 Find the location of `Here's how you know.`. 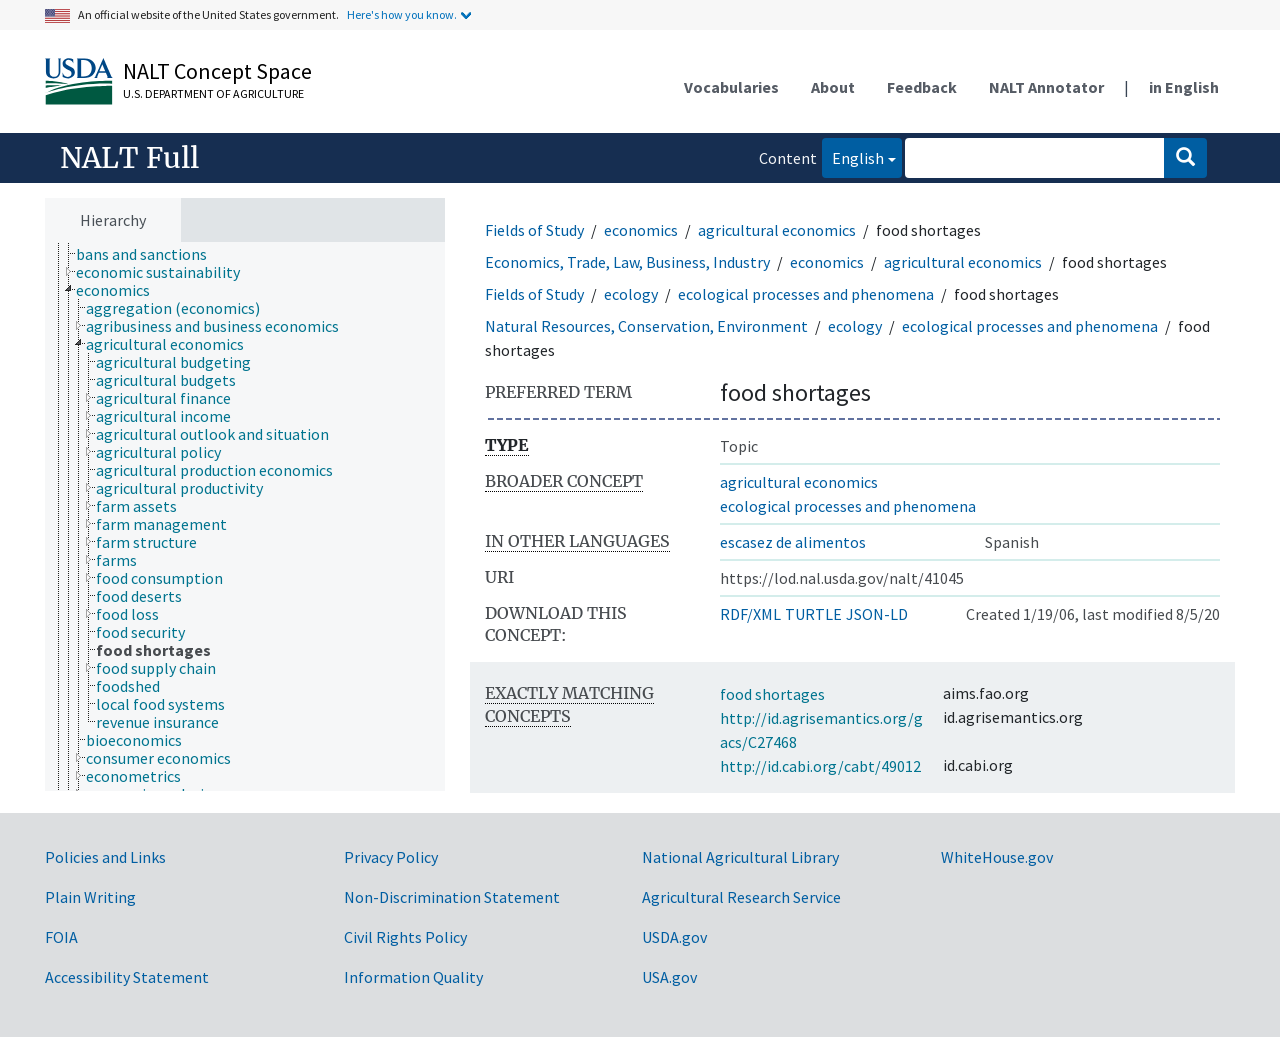

Here's how you know. is located at coordinates (402, 14).